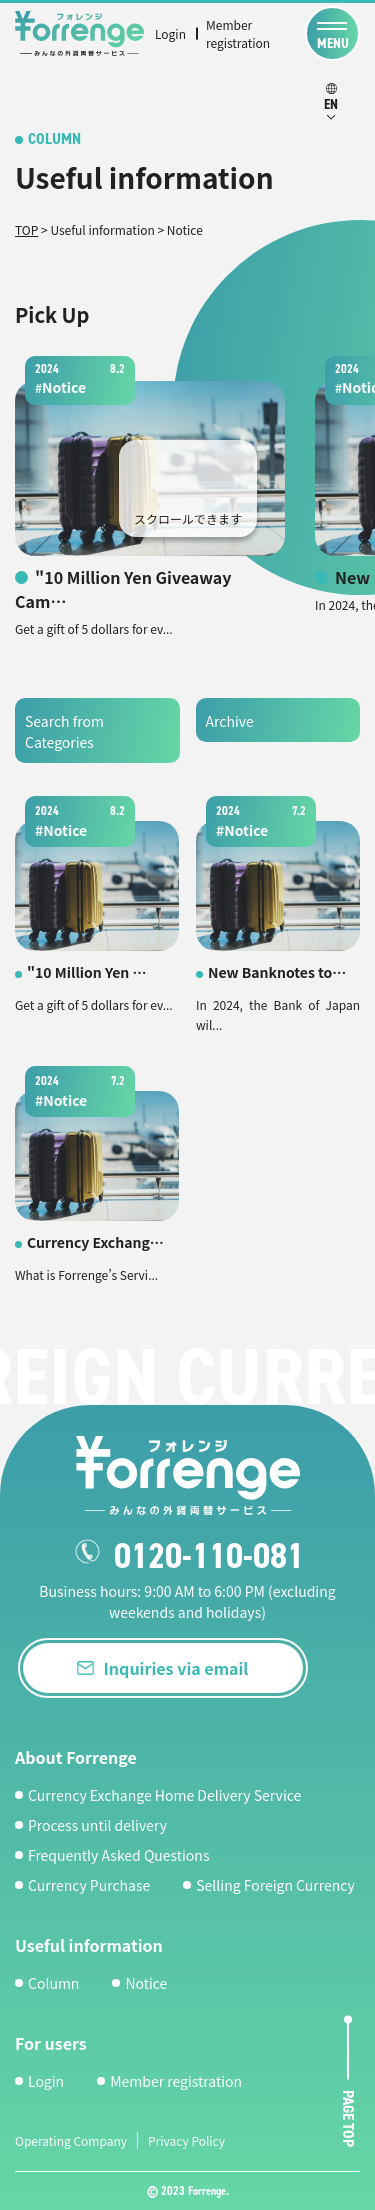 This screenshot has width=375, height=2210. Describe the element at coordinates (275, 1885) in the screenshot. I see `Selling Foreign Currency` at that location.